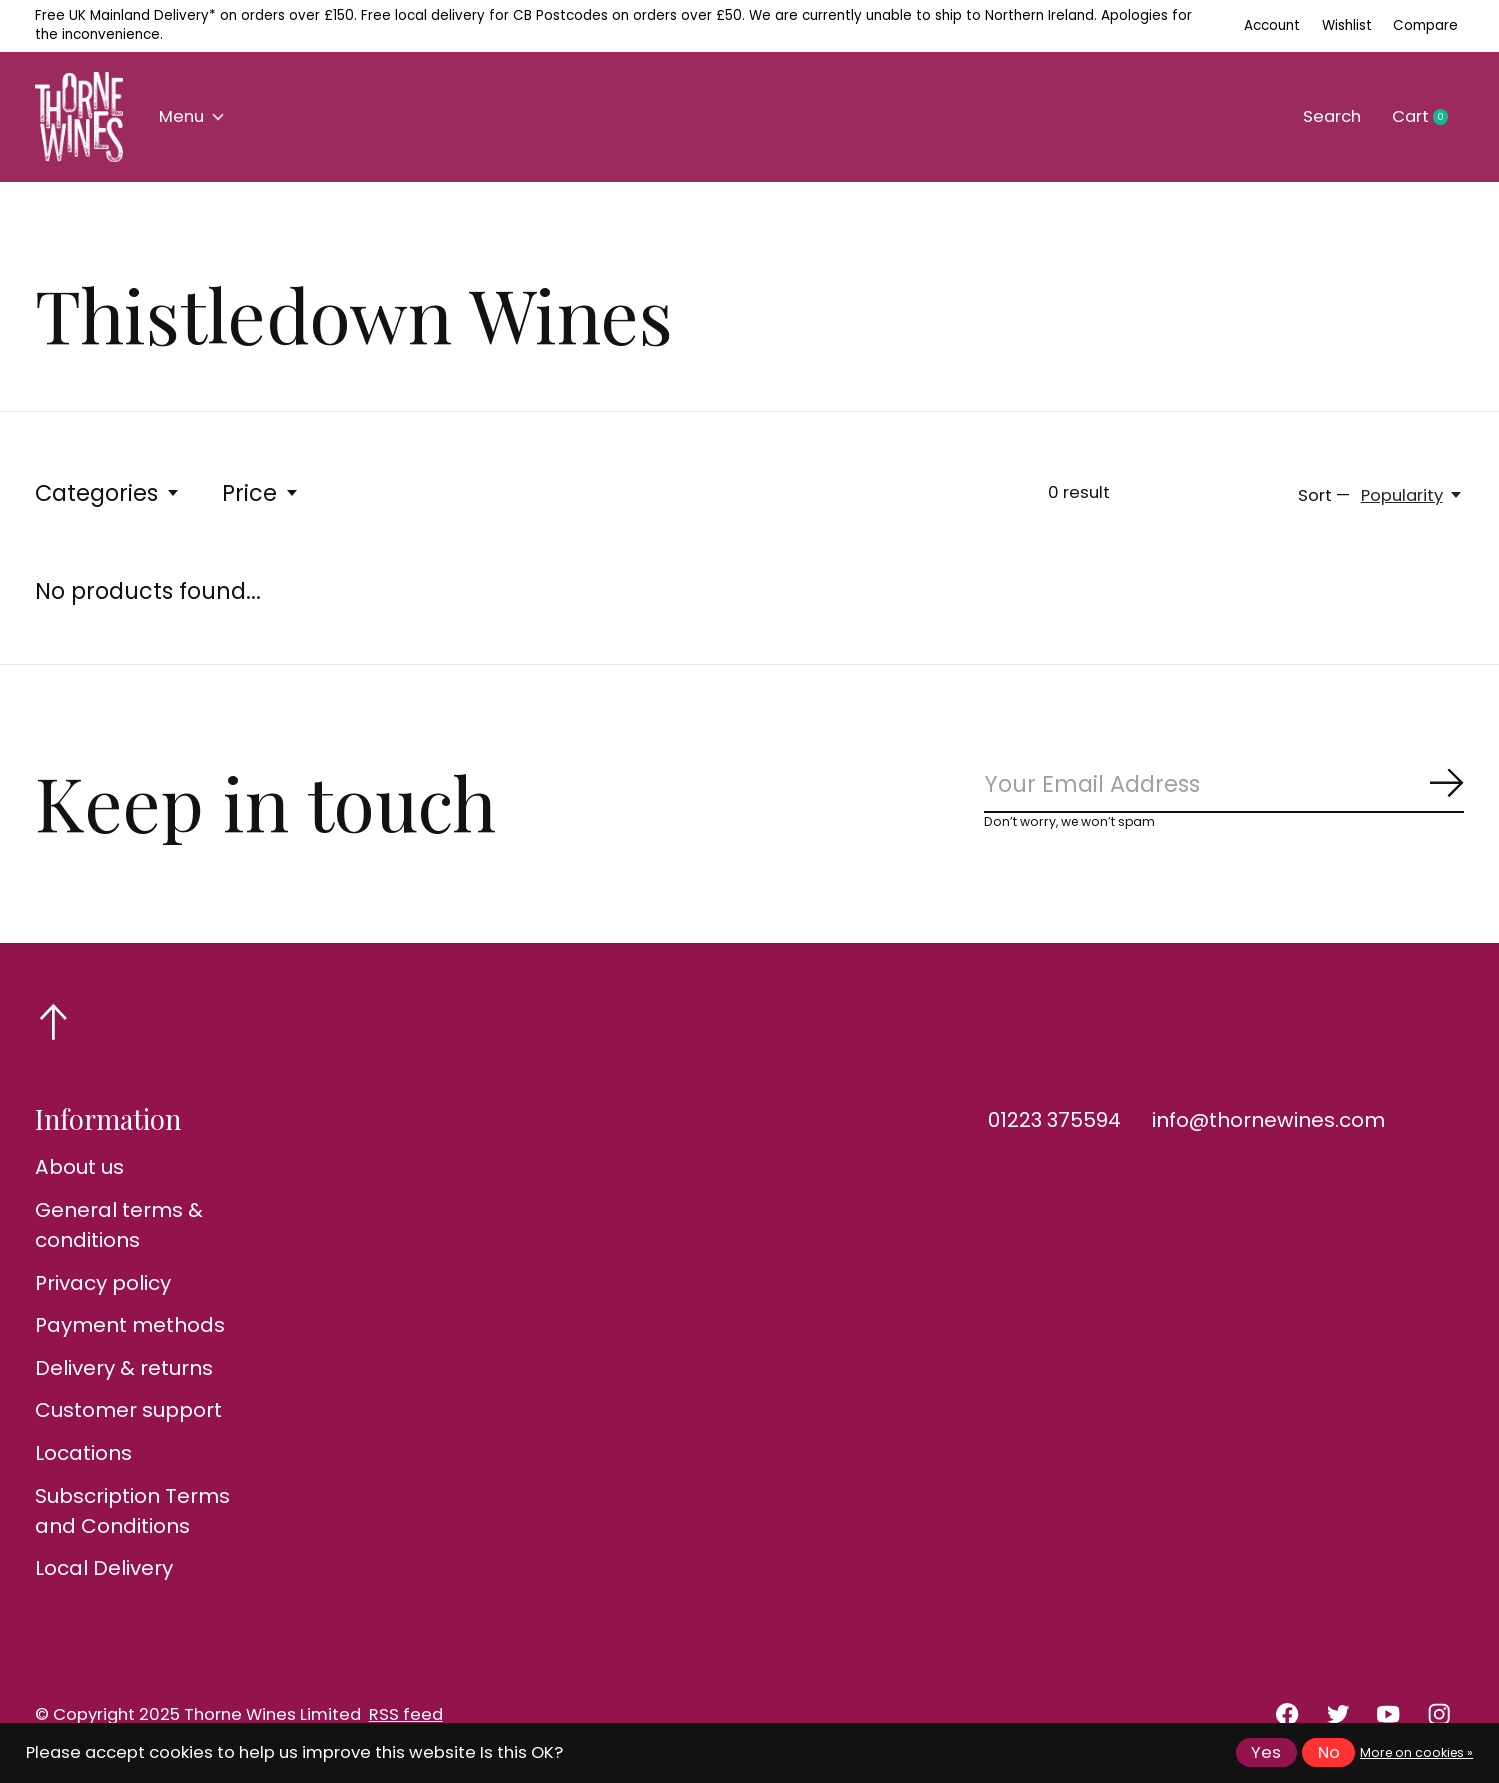  I want to click on Payment methods, so click(130, 1325).